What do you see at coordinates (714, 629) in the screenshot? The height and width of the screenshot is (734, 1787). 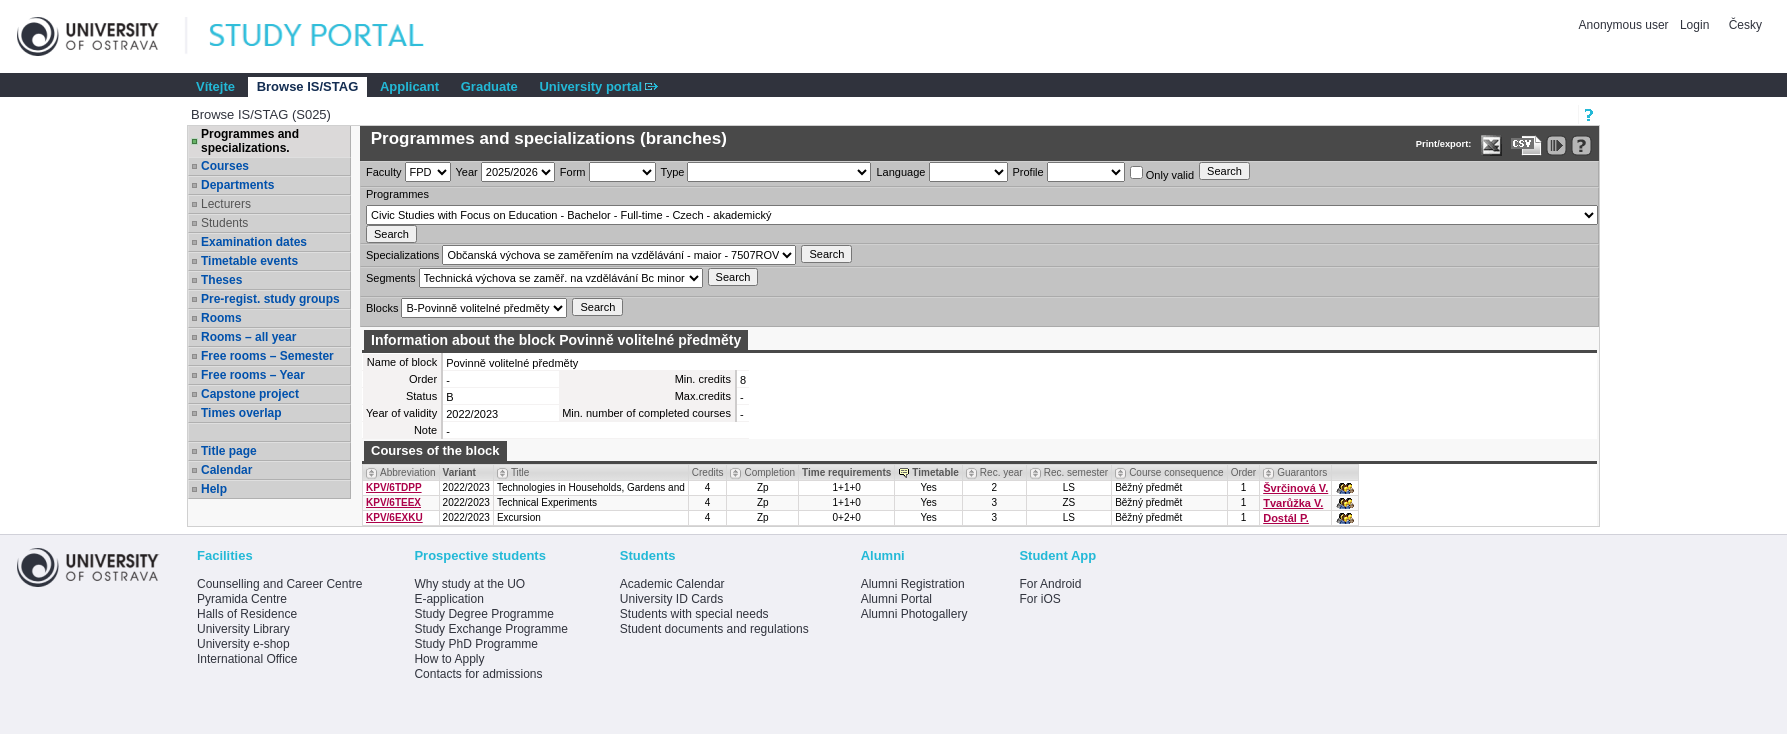 I see `Student documents and regulations` at bounding box center [714, 629].